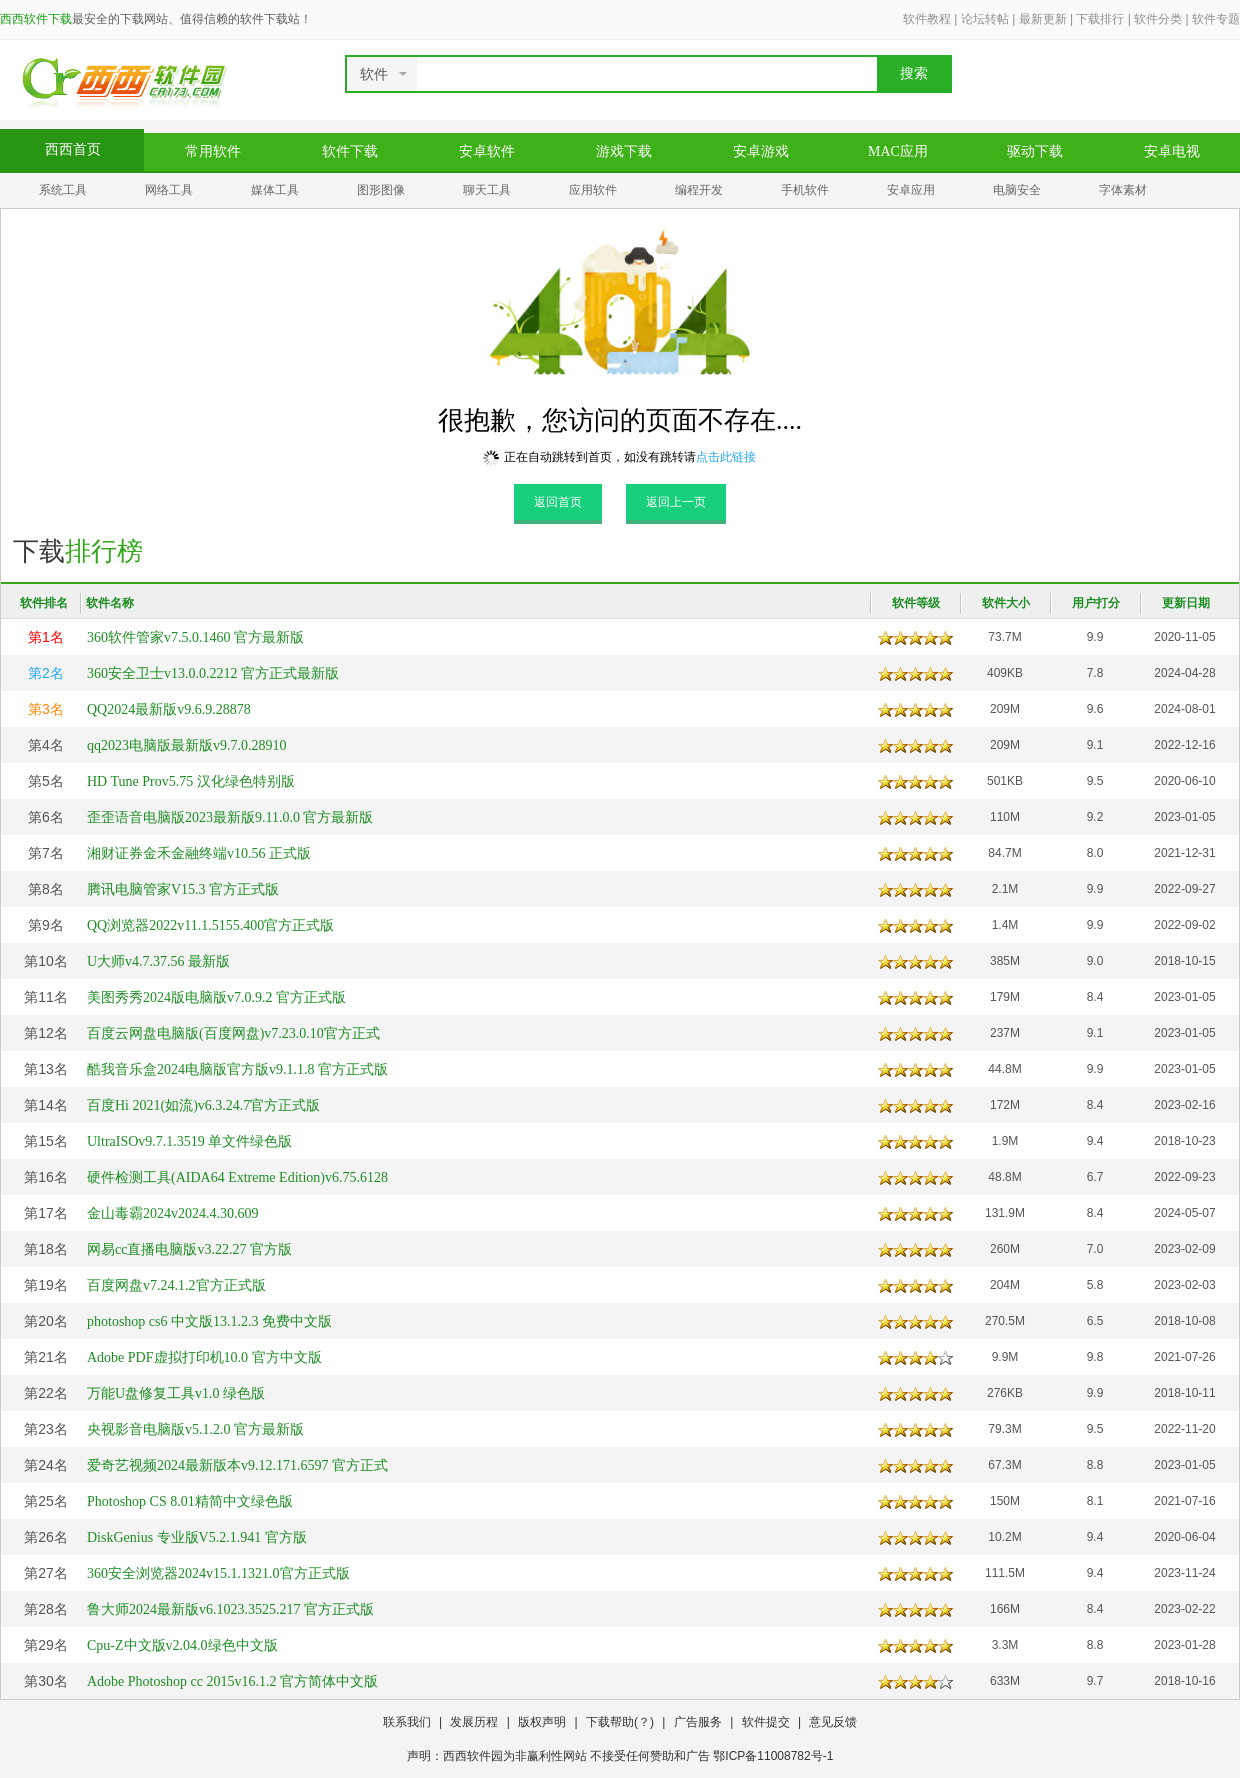 The height and width of the screenshot is (1778, 1240). I want to click on 最新更新, so click(1043, 19).